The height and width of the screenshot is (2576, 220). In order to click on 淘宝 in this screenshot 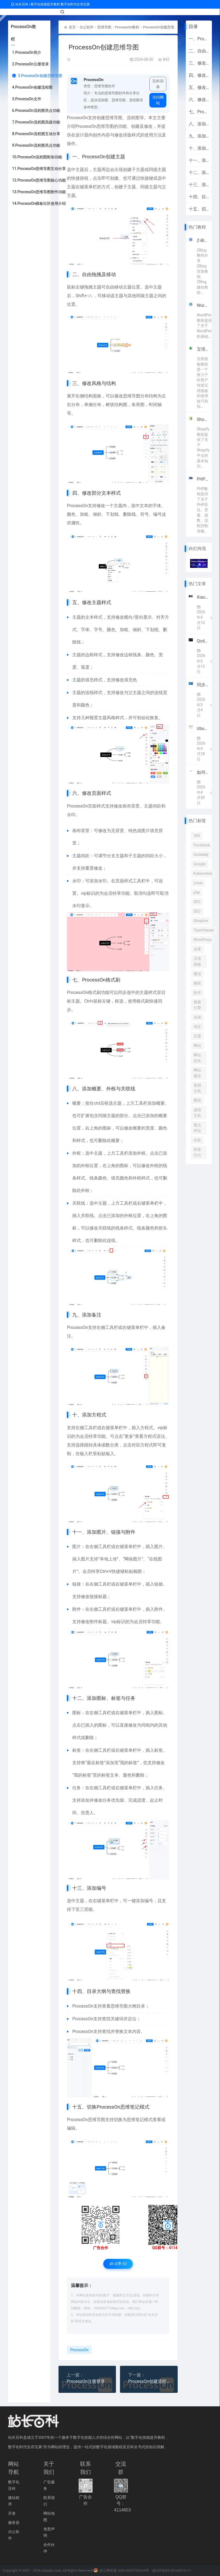, I will do `click(197, 1026)`.